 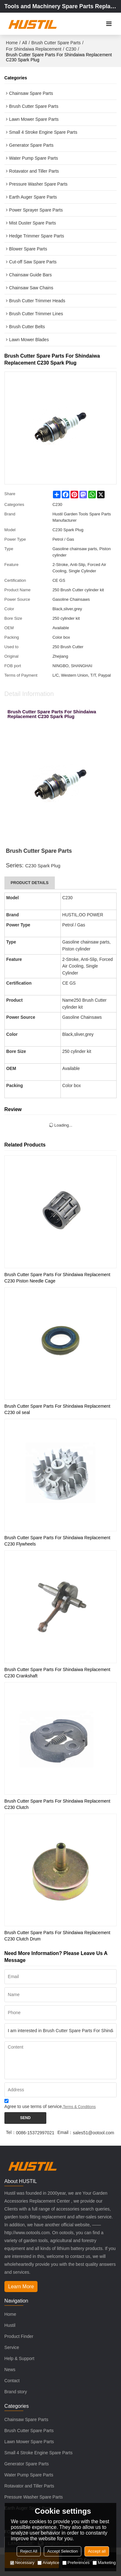 What do you see at coordinates (28, 2551) in the screenshot?
I see `Reject All` at bounding box center [28, 2551].